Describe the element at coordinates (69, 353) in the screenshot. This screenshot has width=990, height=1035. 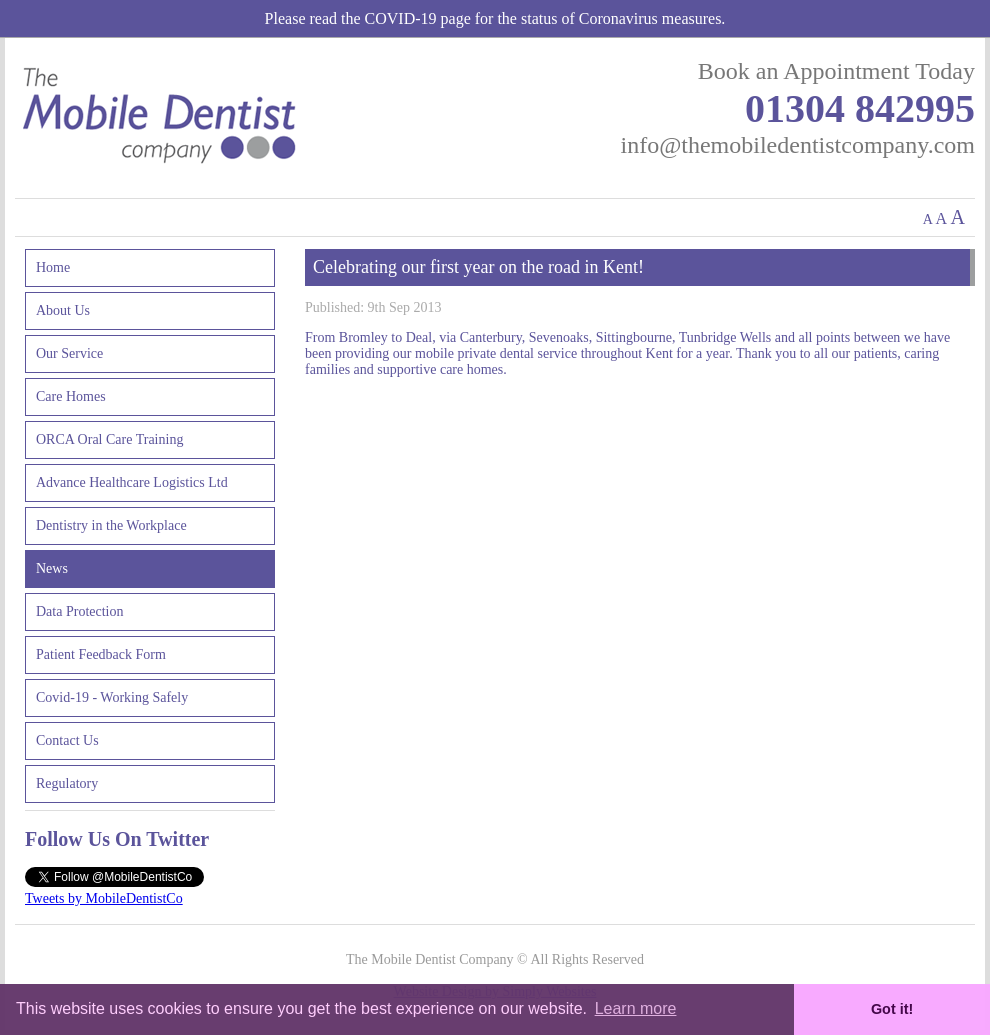
I see `Our Service` at that location.